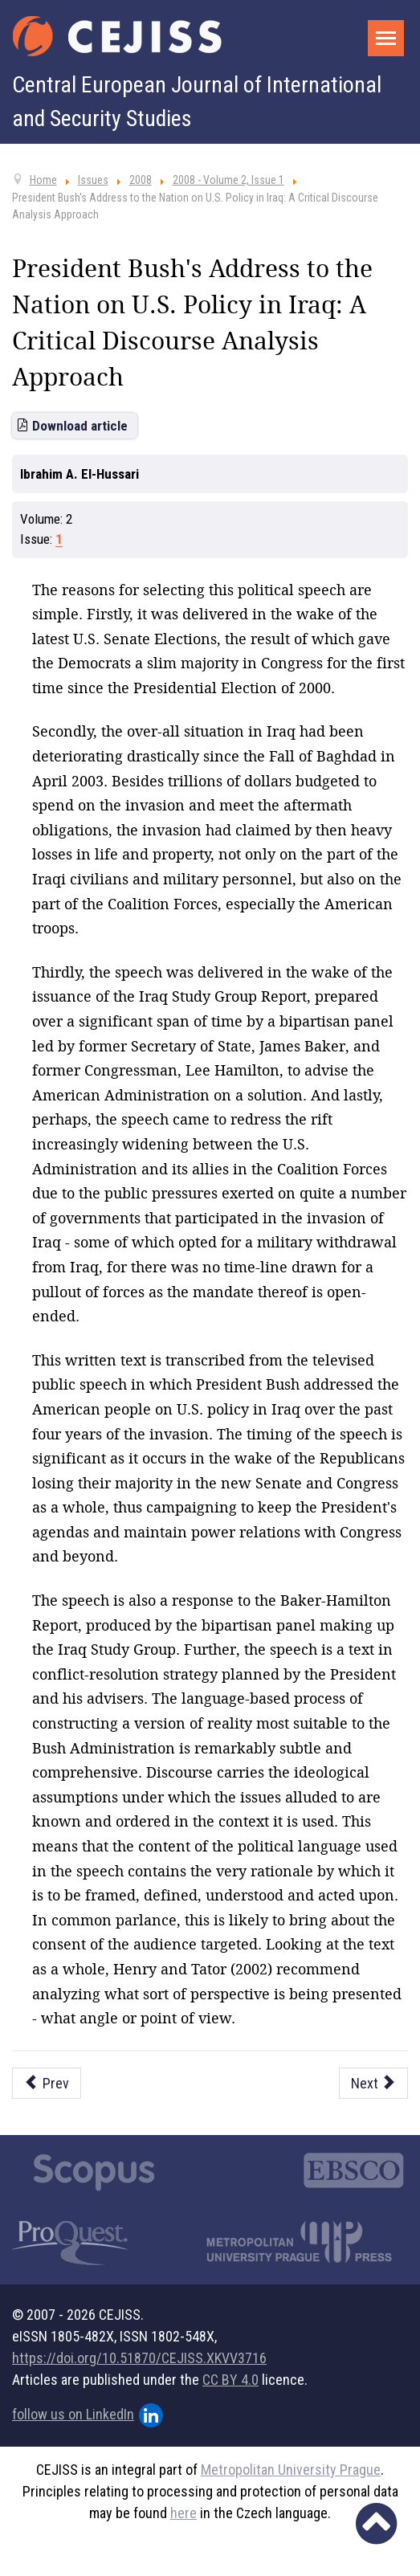 This screenshot has height=2576, width=420. What do you see at coordinates (230, 2379) in the screenshot?
I see `CC BY 4.0` at bounding box center [230, 2379].